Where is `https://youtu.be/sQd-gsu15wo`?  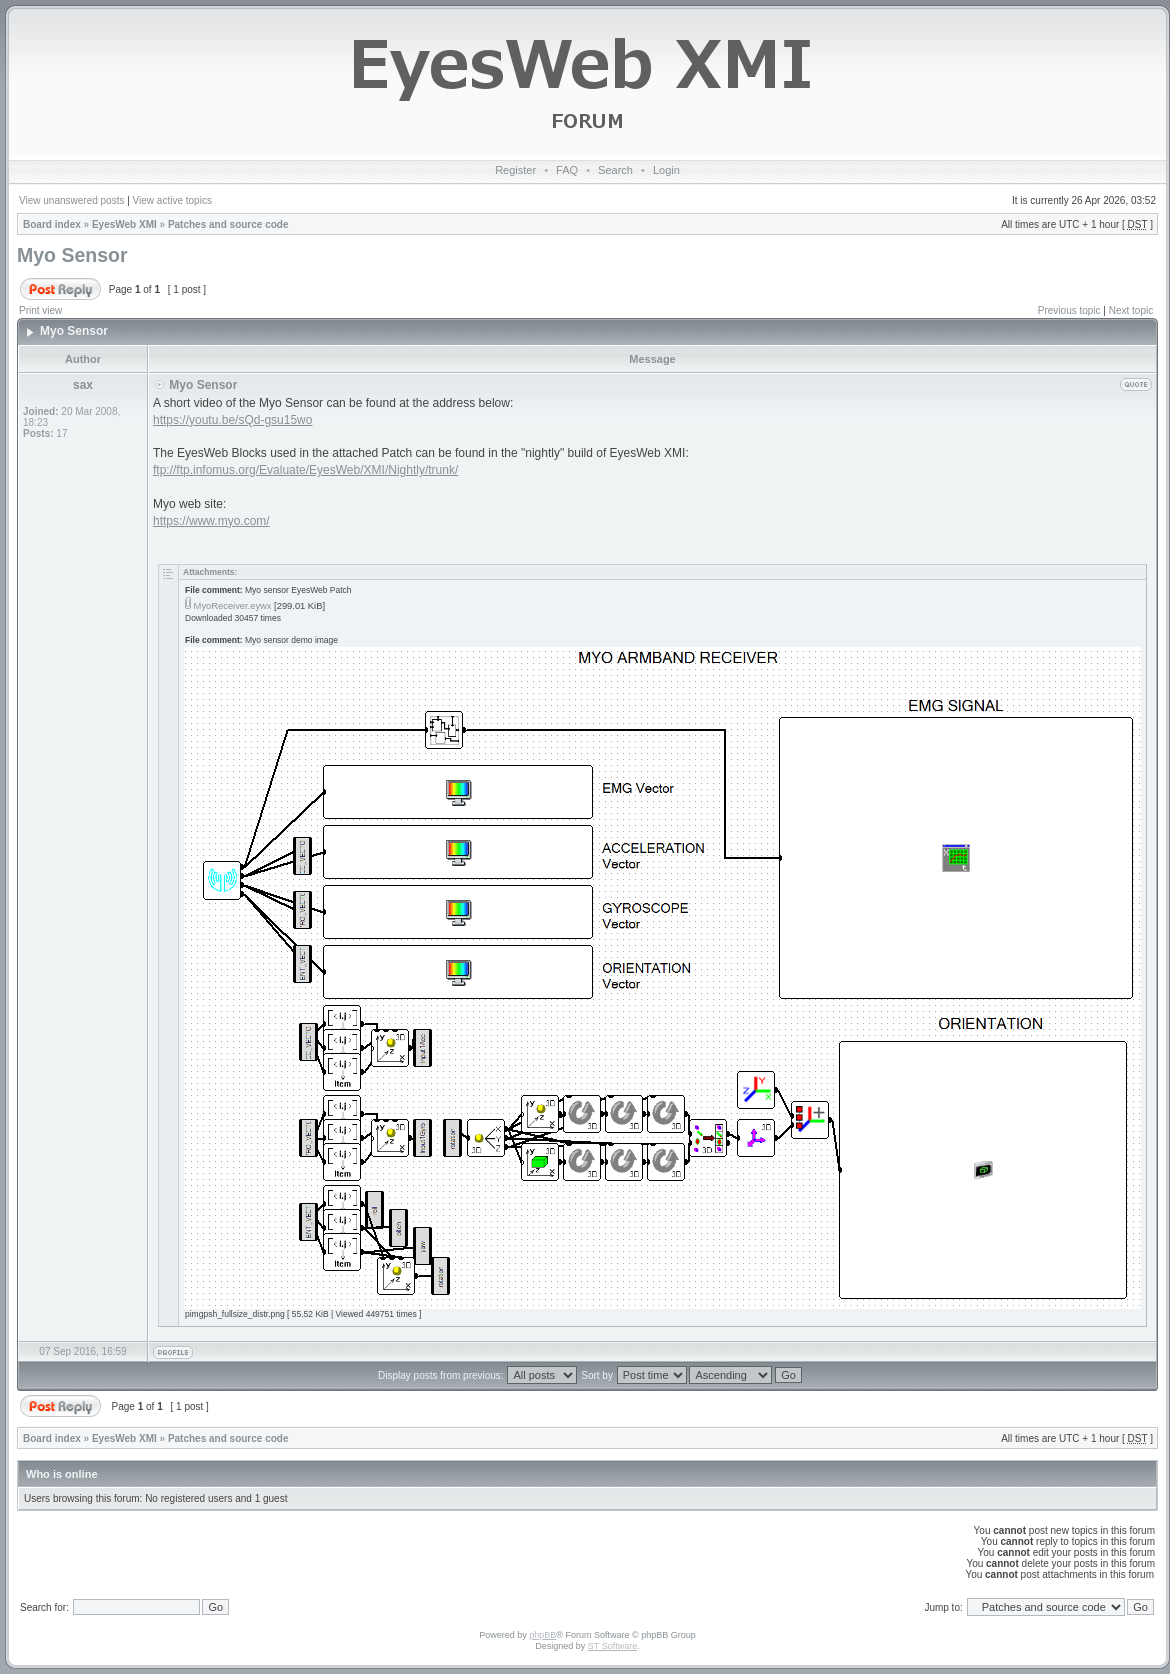 https://youtu.be/sQd-gsu15wo is located at coordinates (232, 420).